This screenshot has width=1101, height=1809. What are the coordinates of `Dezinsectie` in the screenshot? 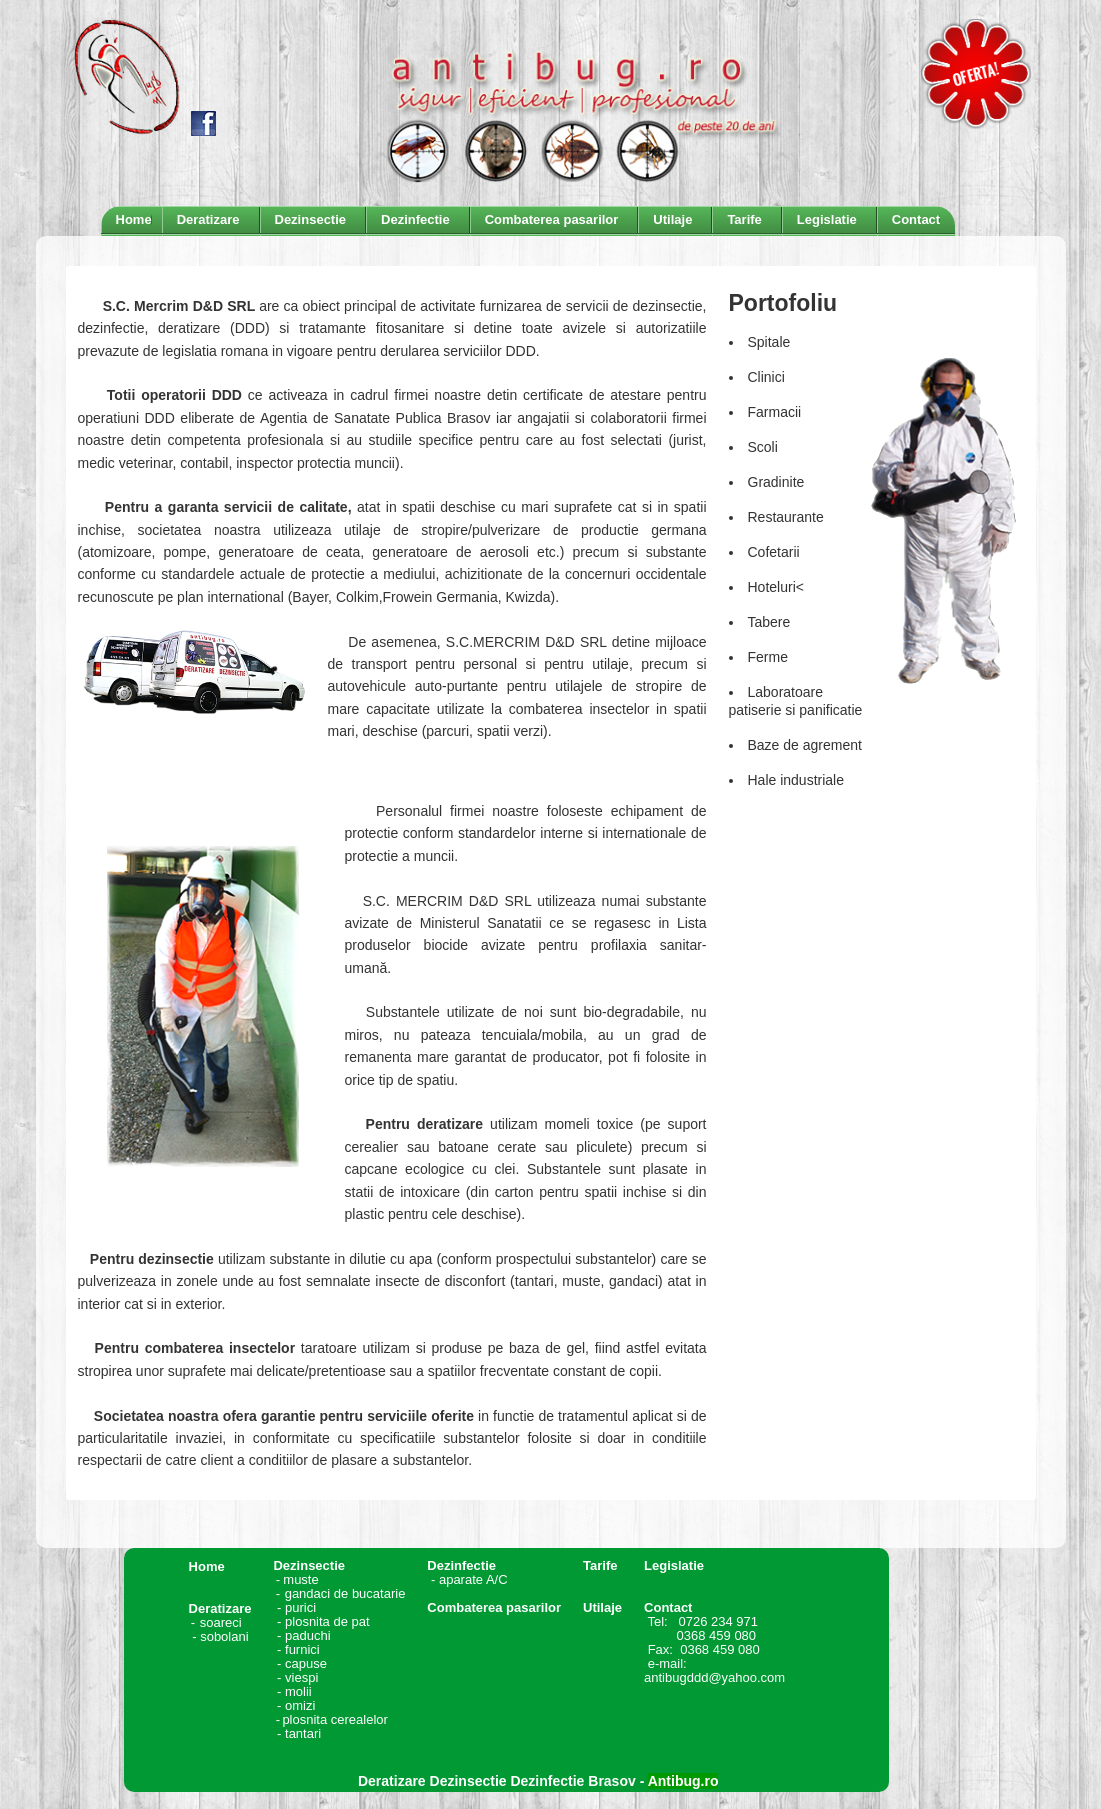 It's located at (309, 1565).